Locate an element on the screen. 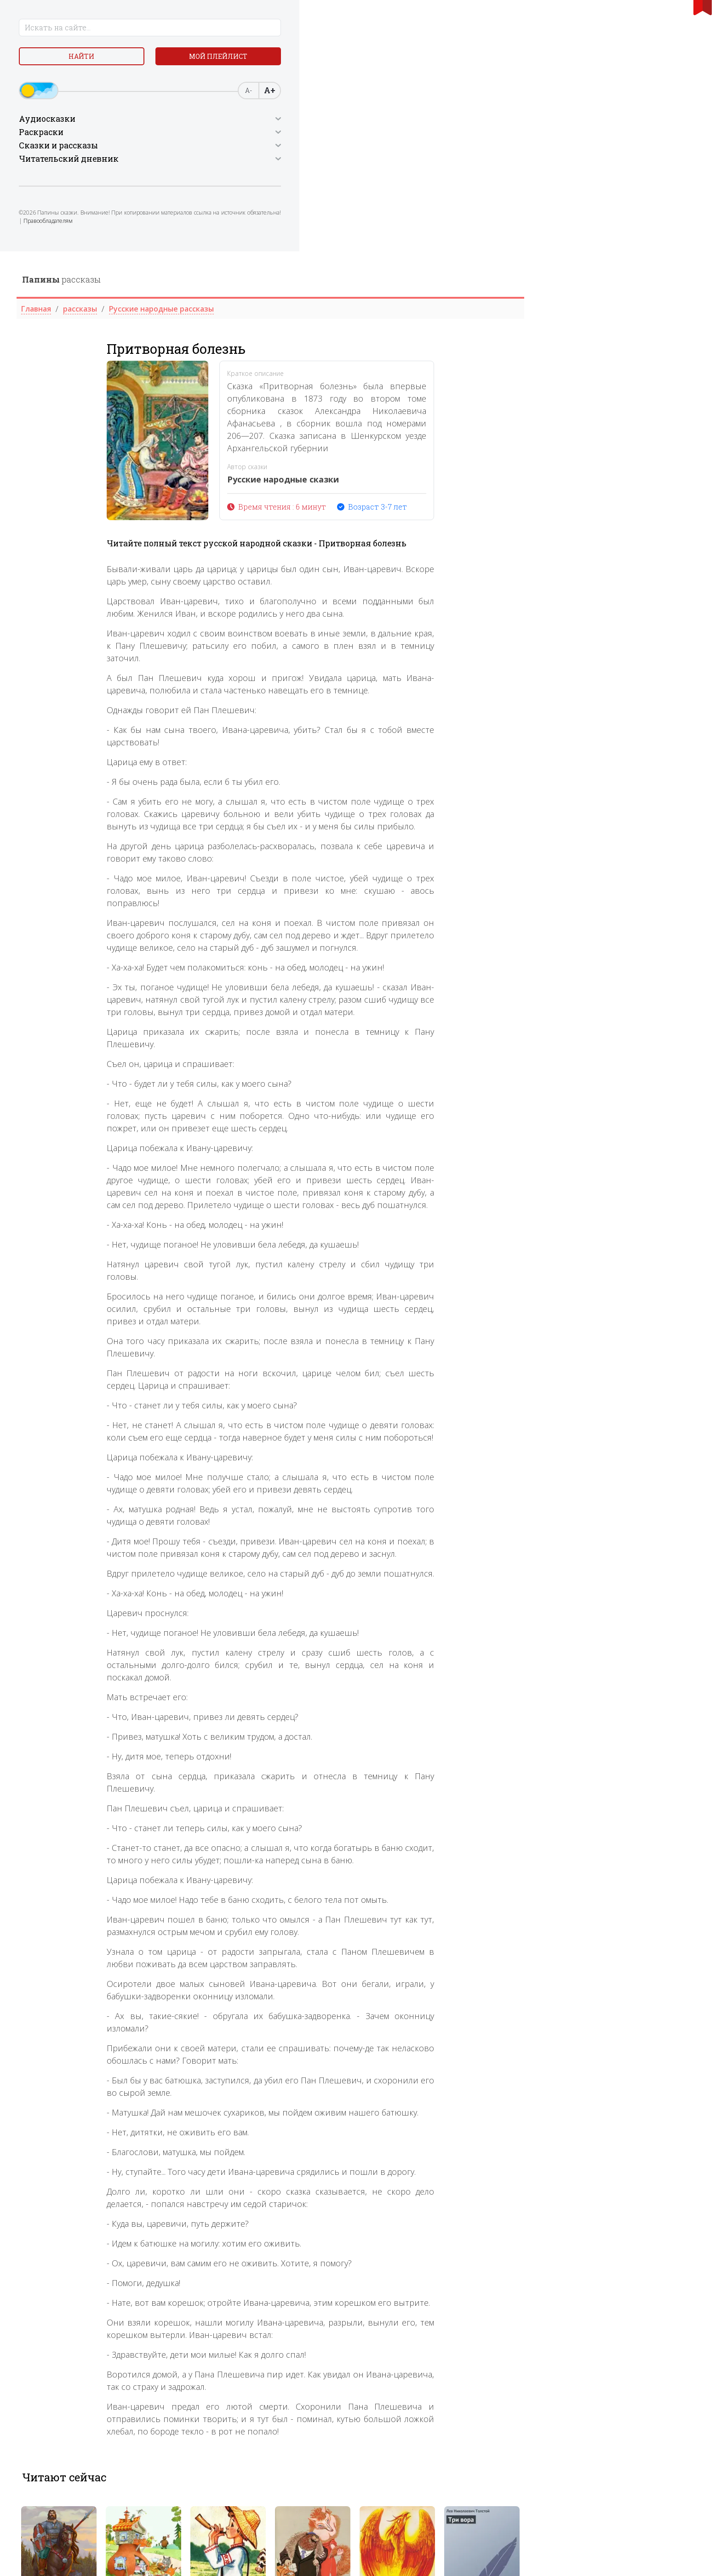 This screenshot has width=721, height=2576. Мой плейлист is located at coordinates (121, 59).